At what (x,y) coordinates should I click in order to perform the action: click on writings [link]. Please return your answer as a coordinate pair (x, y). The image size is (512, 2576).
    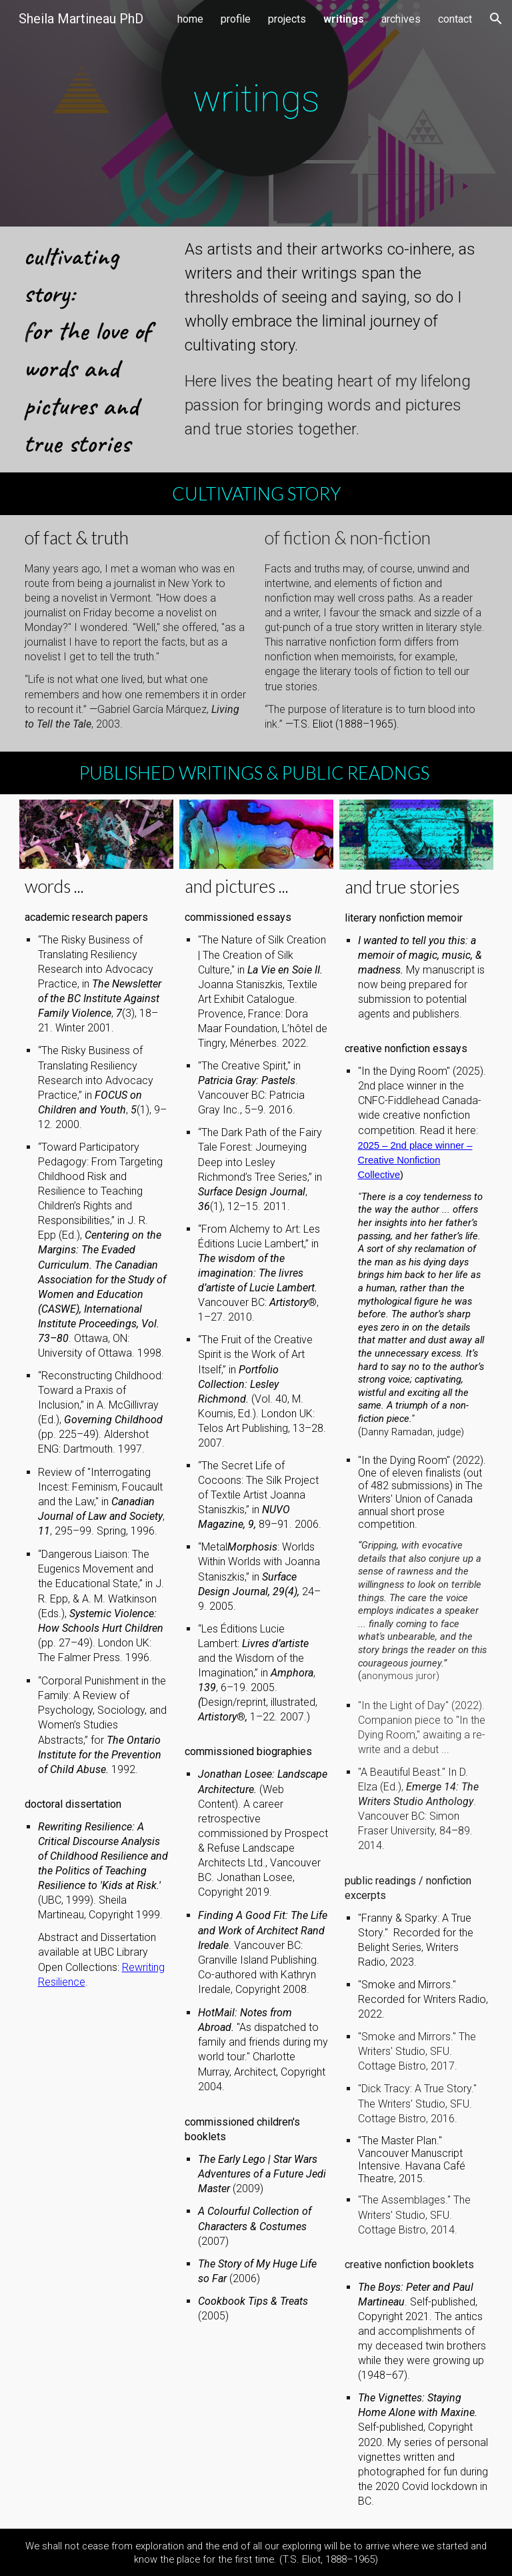
    Looking at the image, I should click on (343, 19).